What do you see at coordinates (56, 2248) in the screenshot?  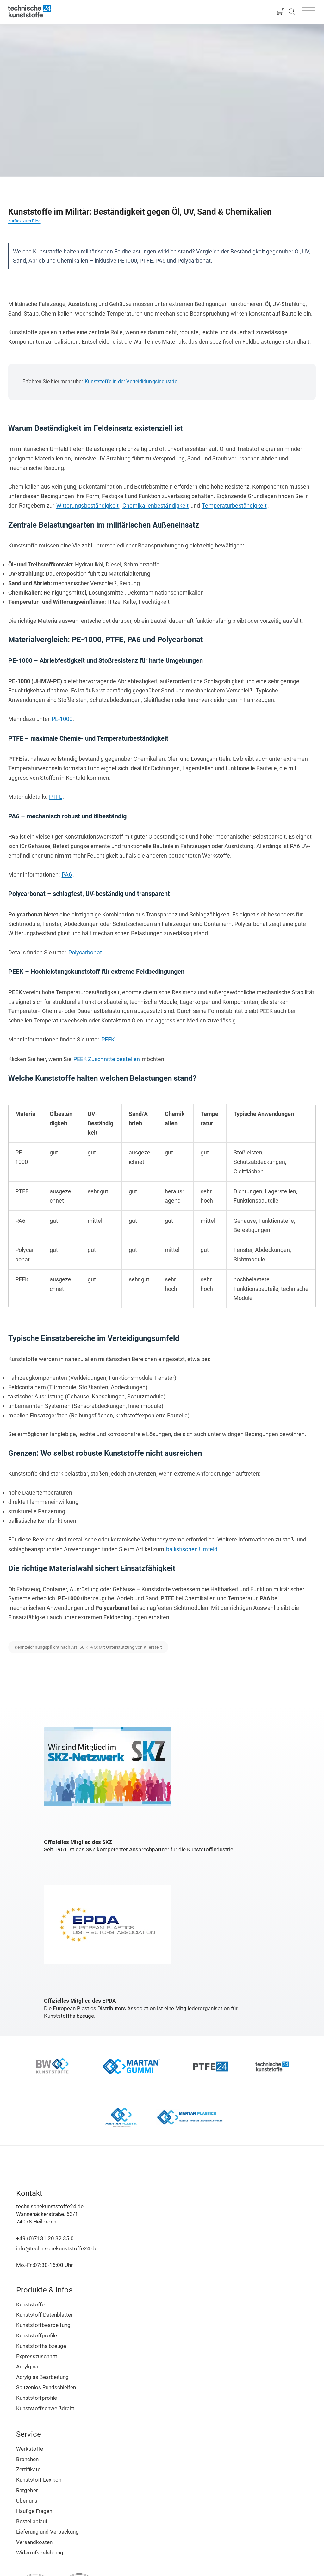 I see `info@technischekunststoffe24.de` at bounding box center [56, 2248].